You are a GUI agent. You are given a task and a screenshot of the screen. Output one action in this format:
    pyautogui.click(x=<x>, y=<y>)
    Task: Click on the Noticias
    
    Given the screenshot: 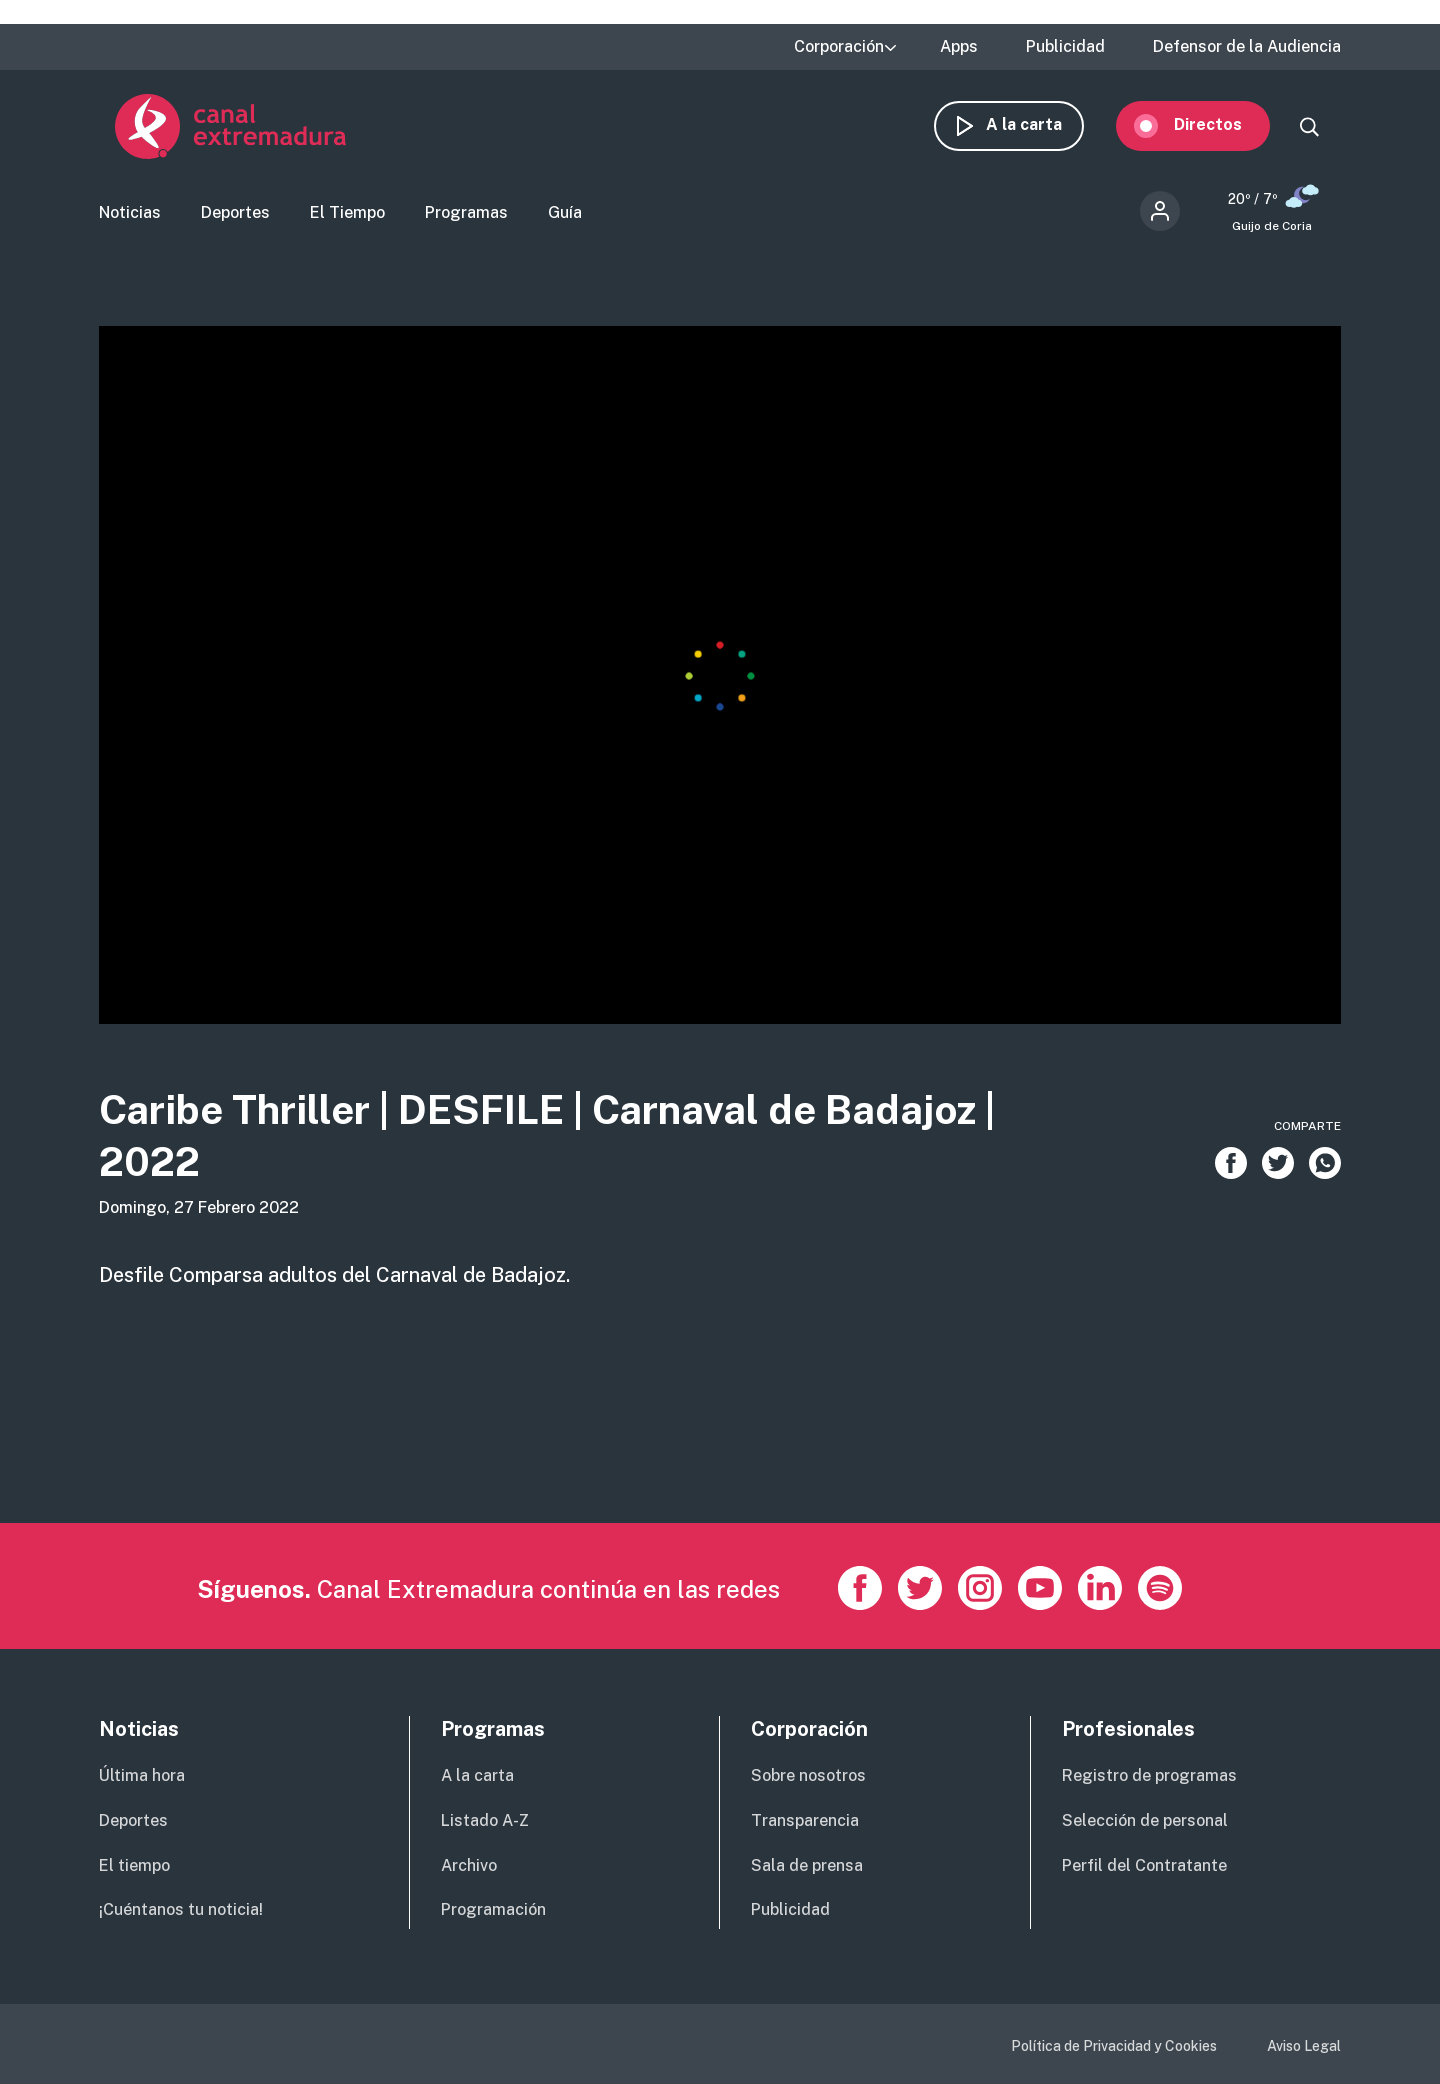 What is the action you would take?
    pyautogui.click(x=130, y=215)
    